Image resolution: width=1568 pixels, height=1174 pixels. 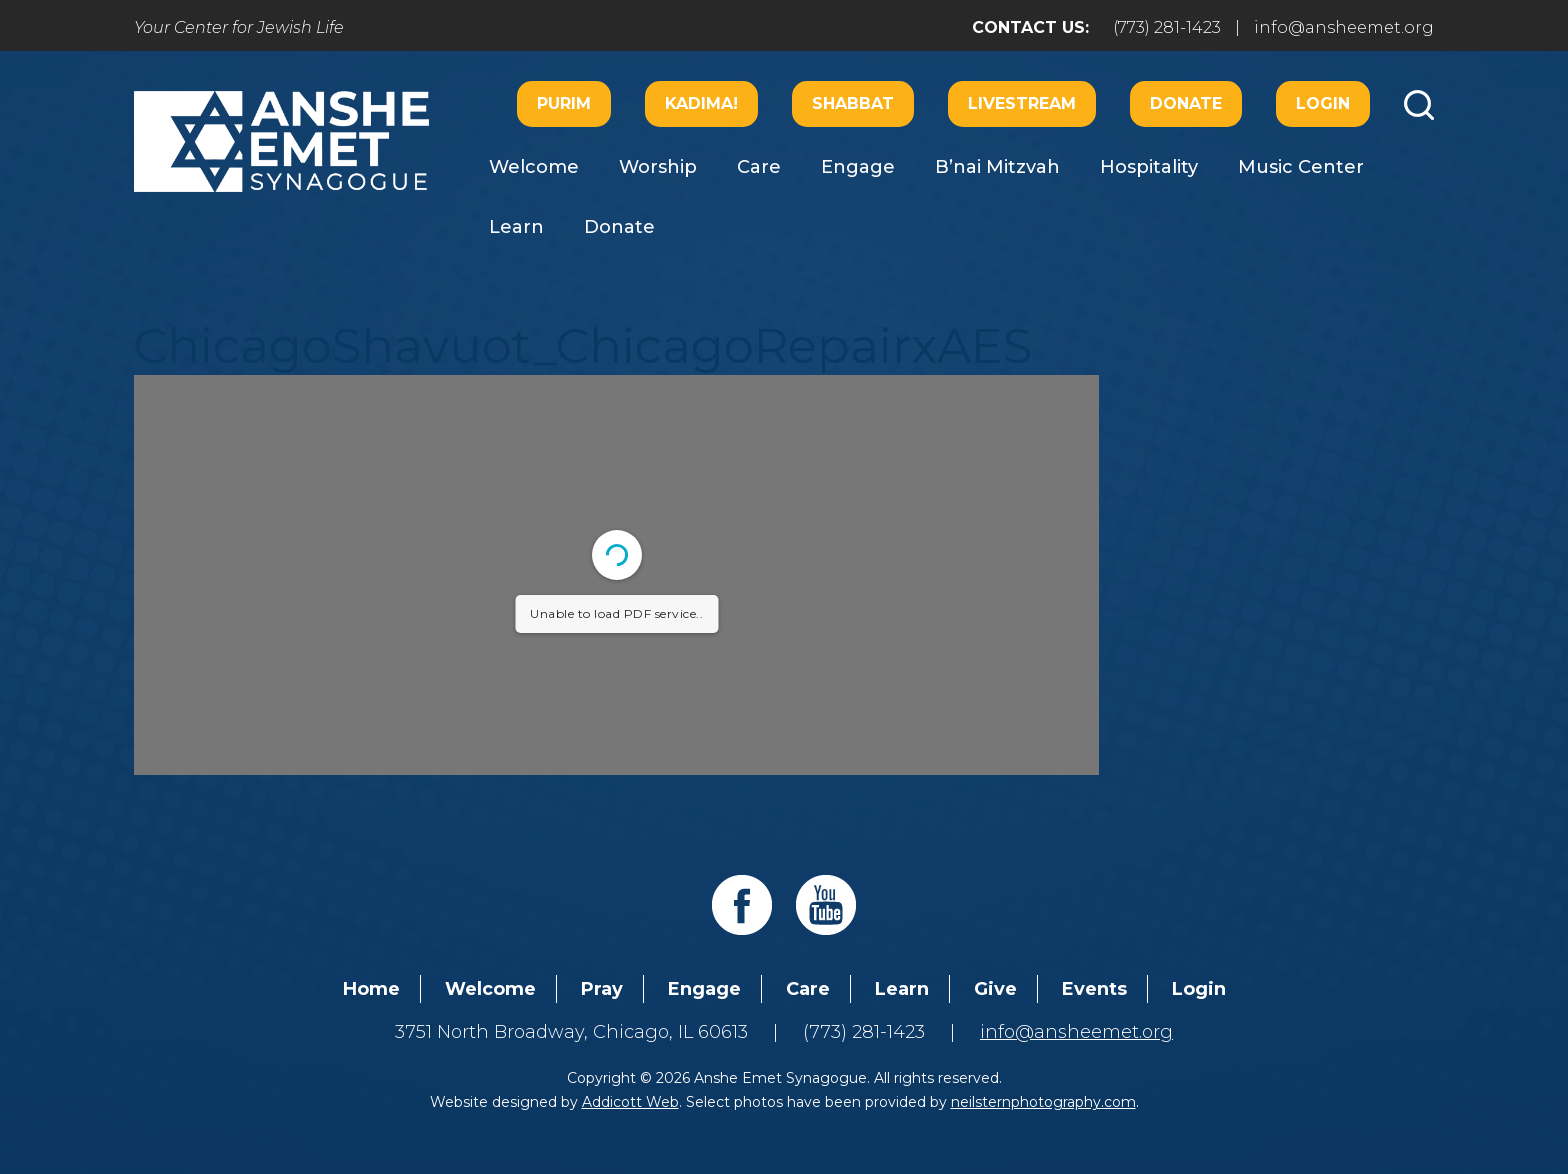 I want to click on Engage, so click(x=858, y=167).